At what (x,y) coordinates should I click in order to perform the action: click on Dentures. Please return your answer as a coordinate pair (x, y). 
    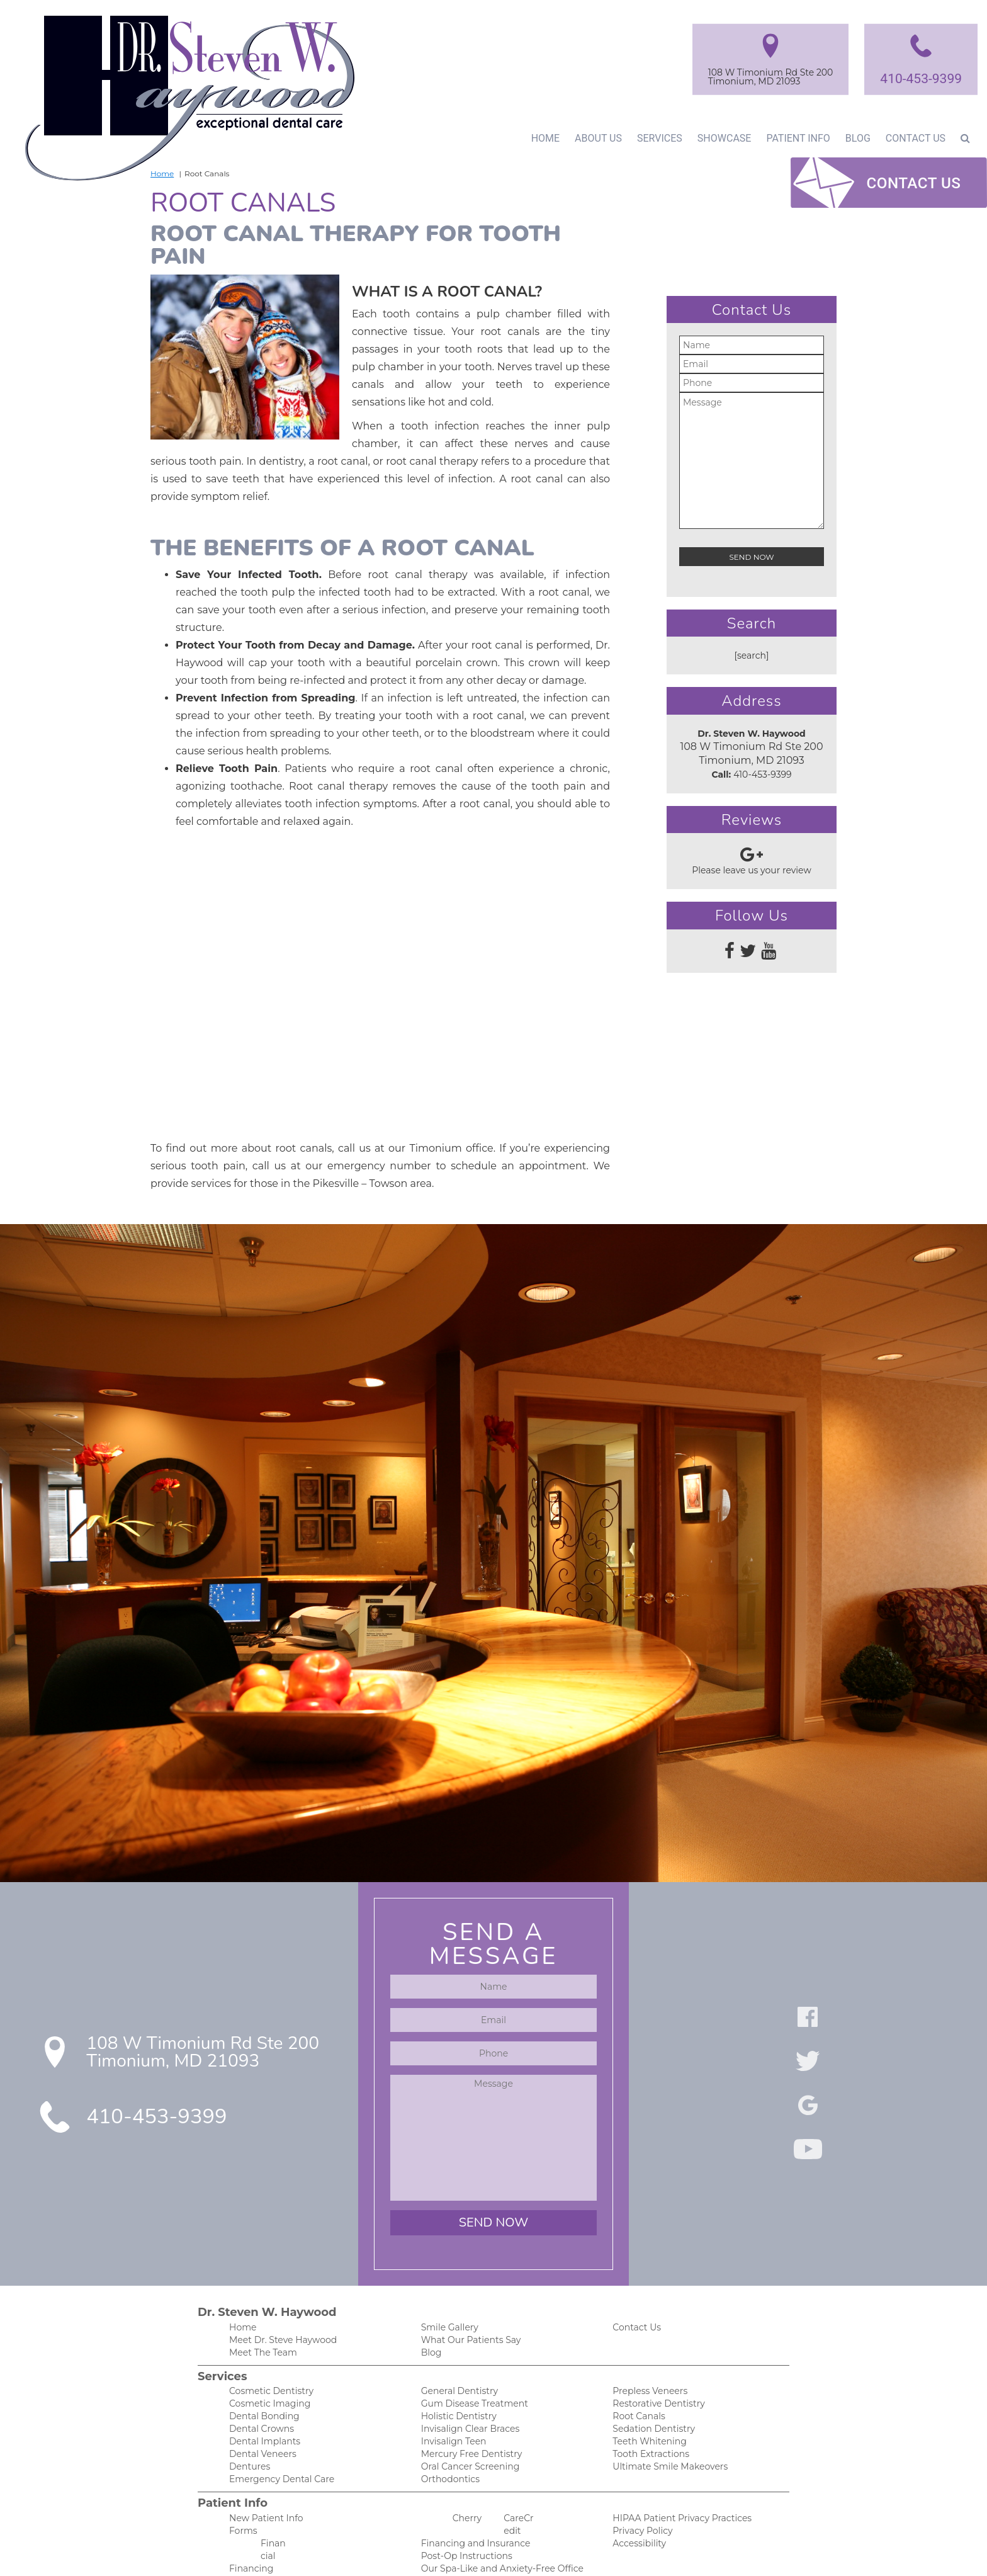
    Looking at the image, I should click on (248, 2419).